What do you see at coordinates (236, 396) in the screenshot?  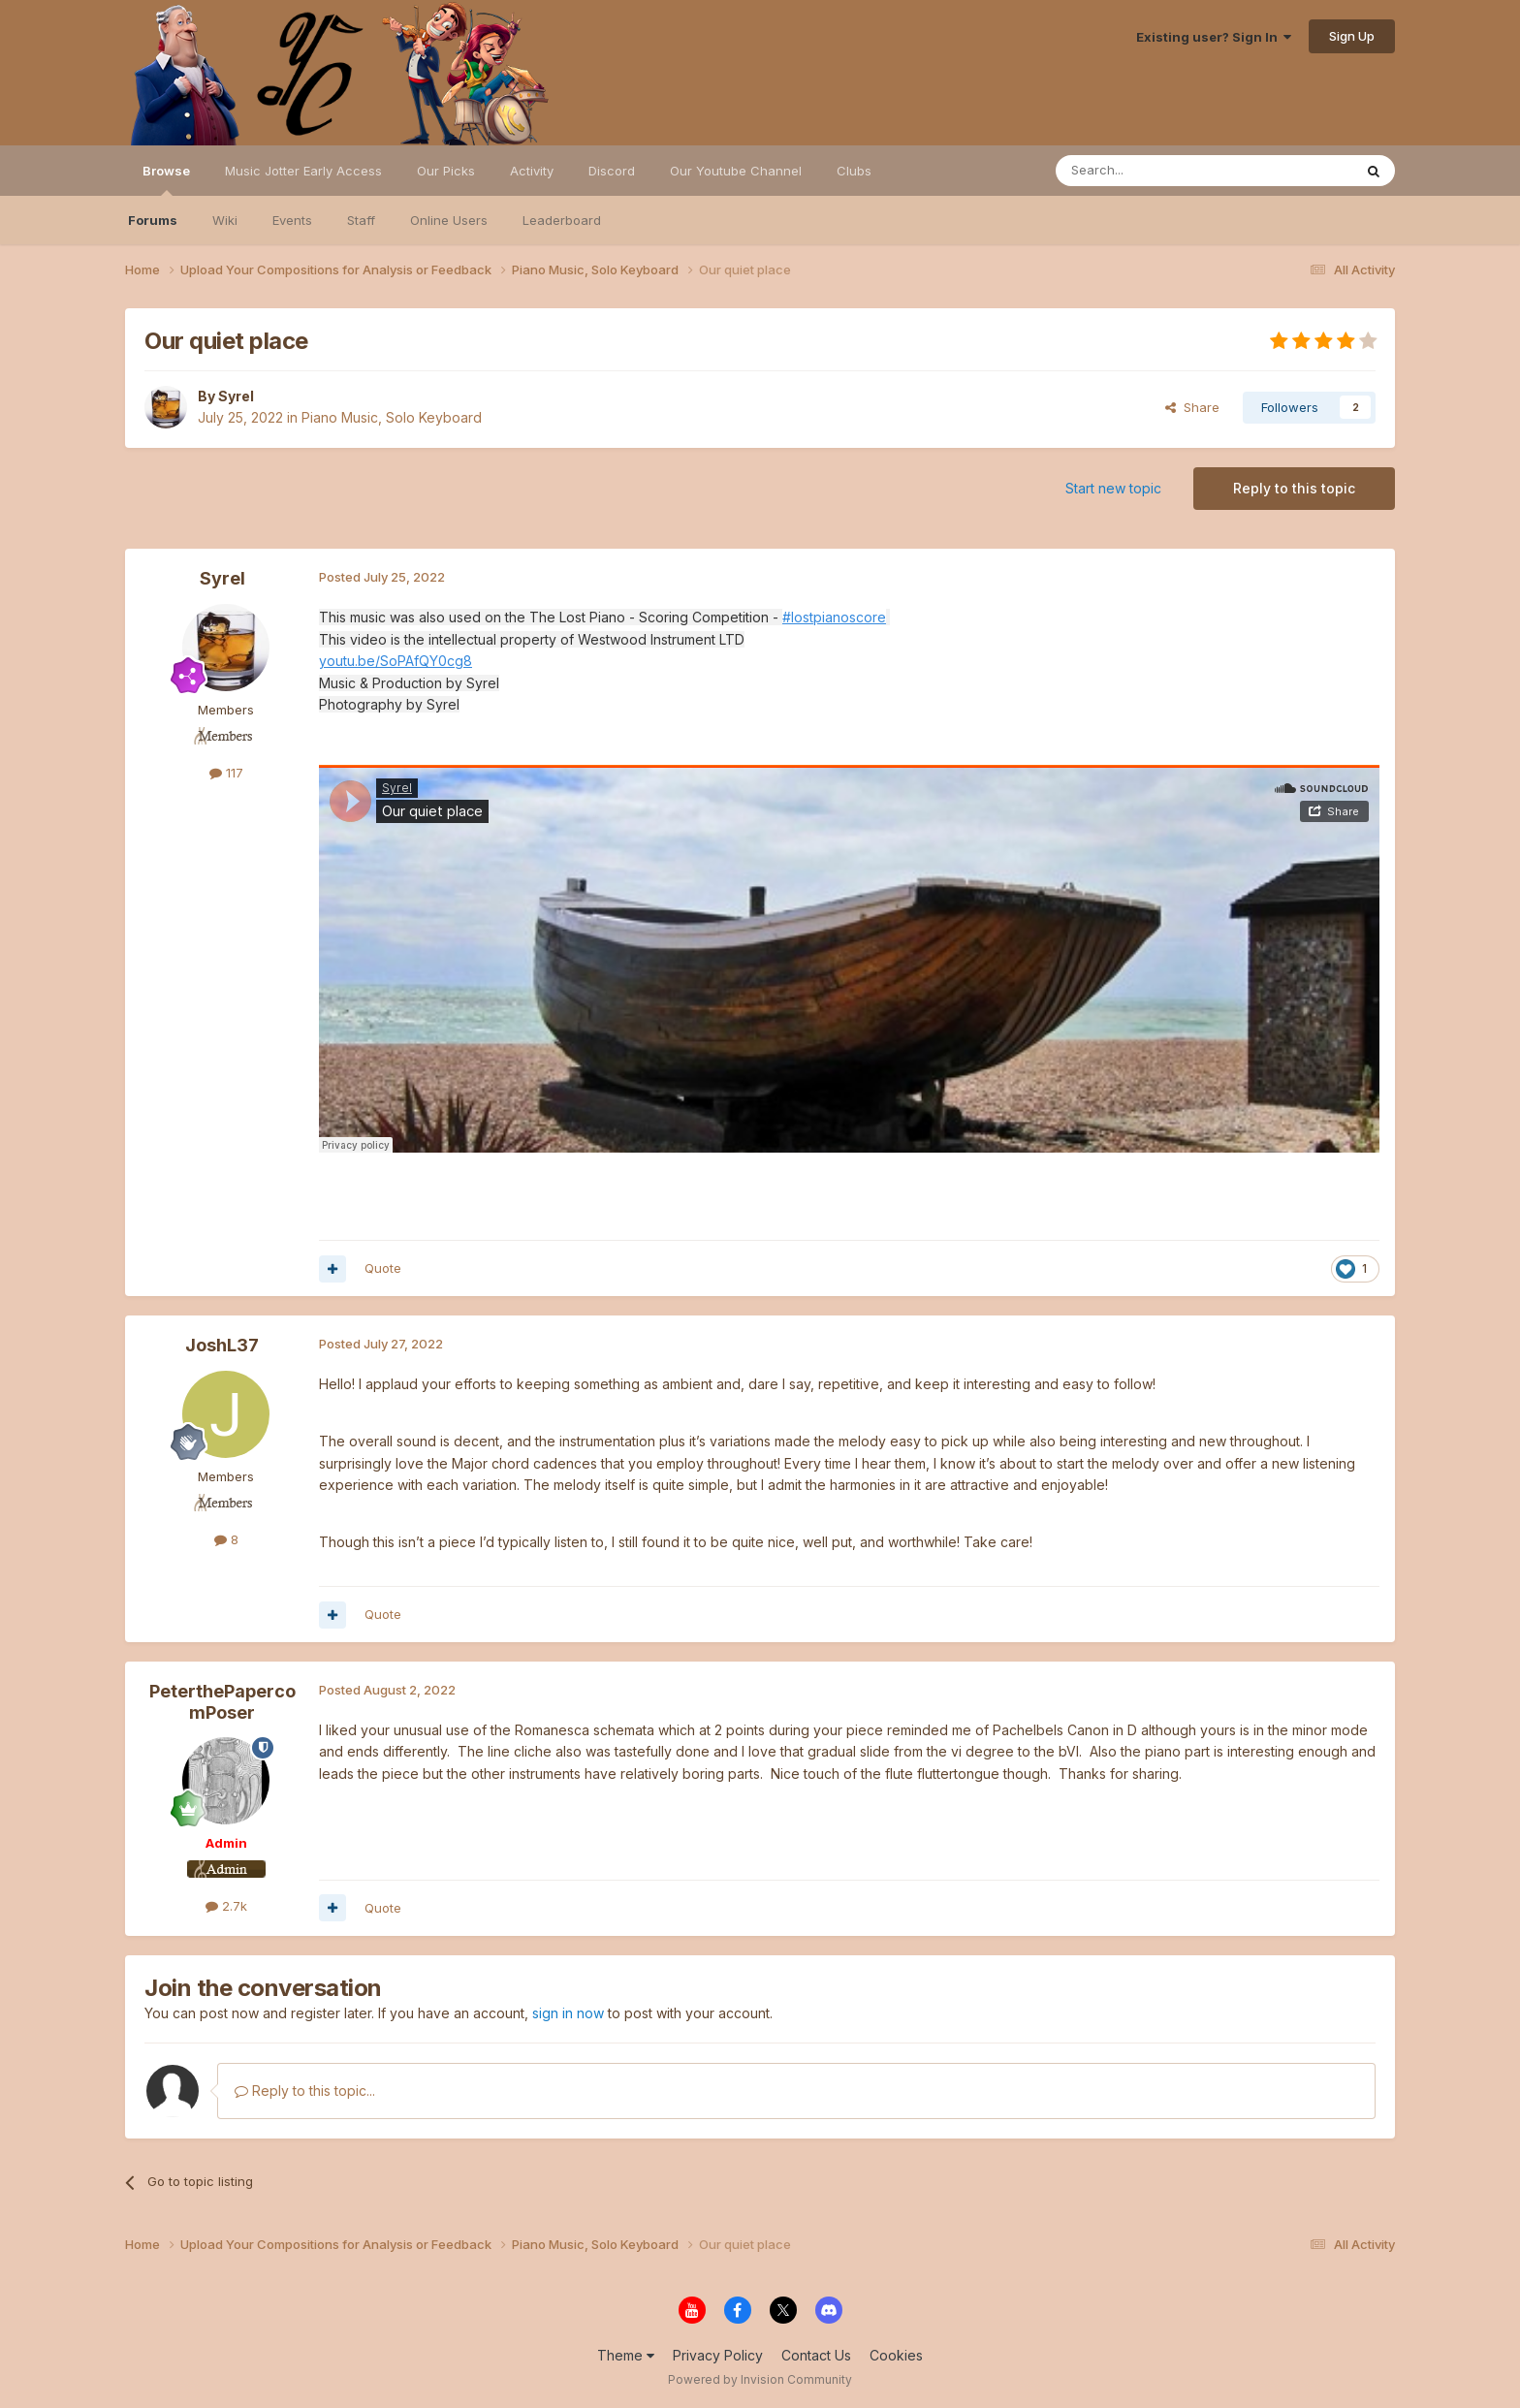 I see `Syrel` at bounding box center [236, 396].